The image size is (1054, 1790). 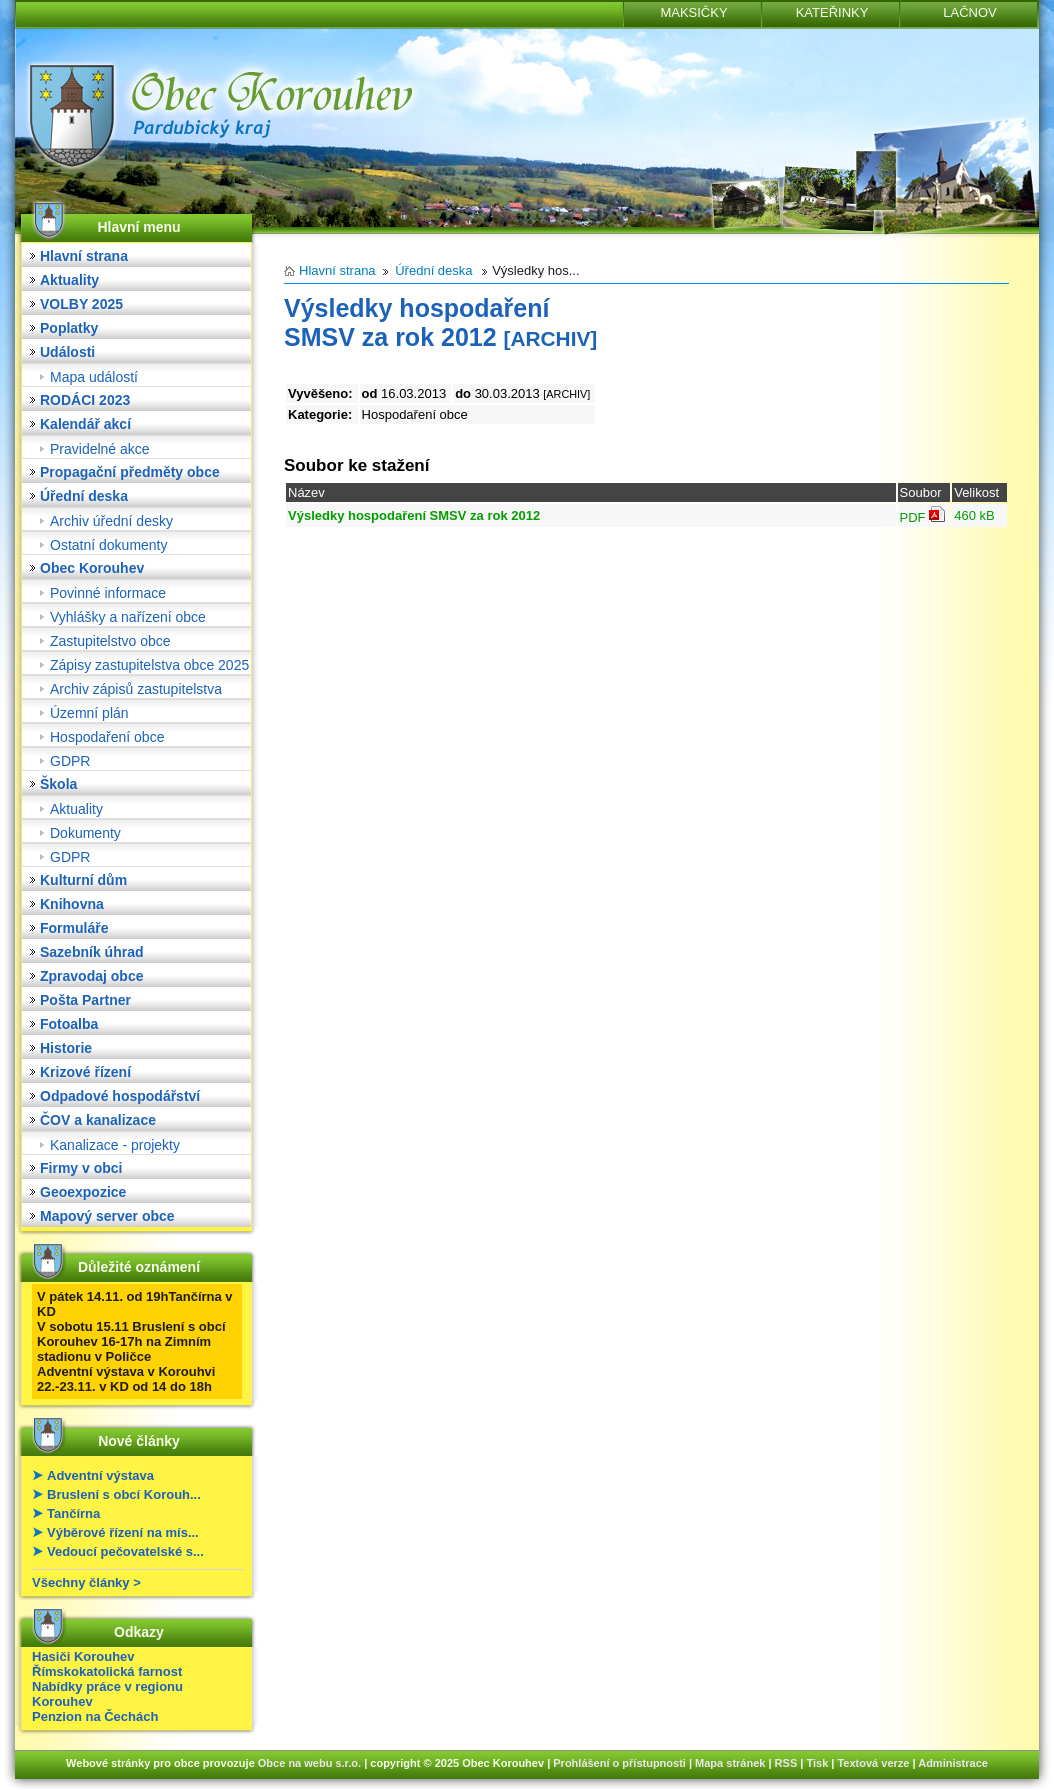 I want to click on Ostatní dokumenty, so click(x=109, y=545).